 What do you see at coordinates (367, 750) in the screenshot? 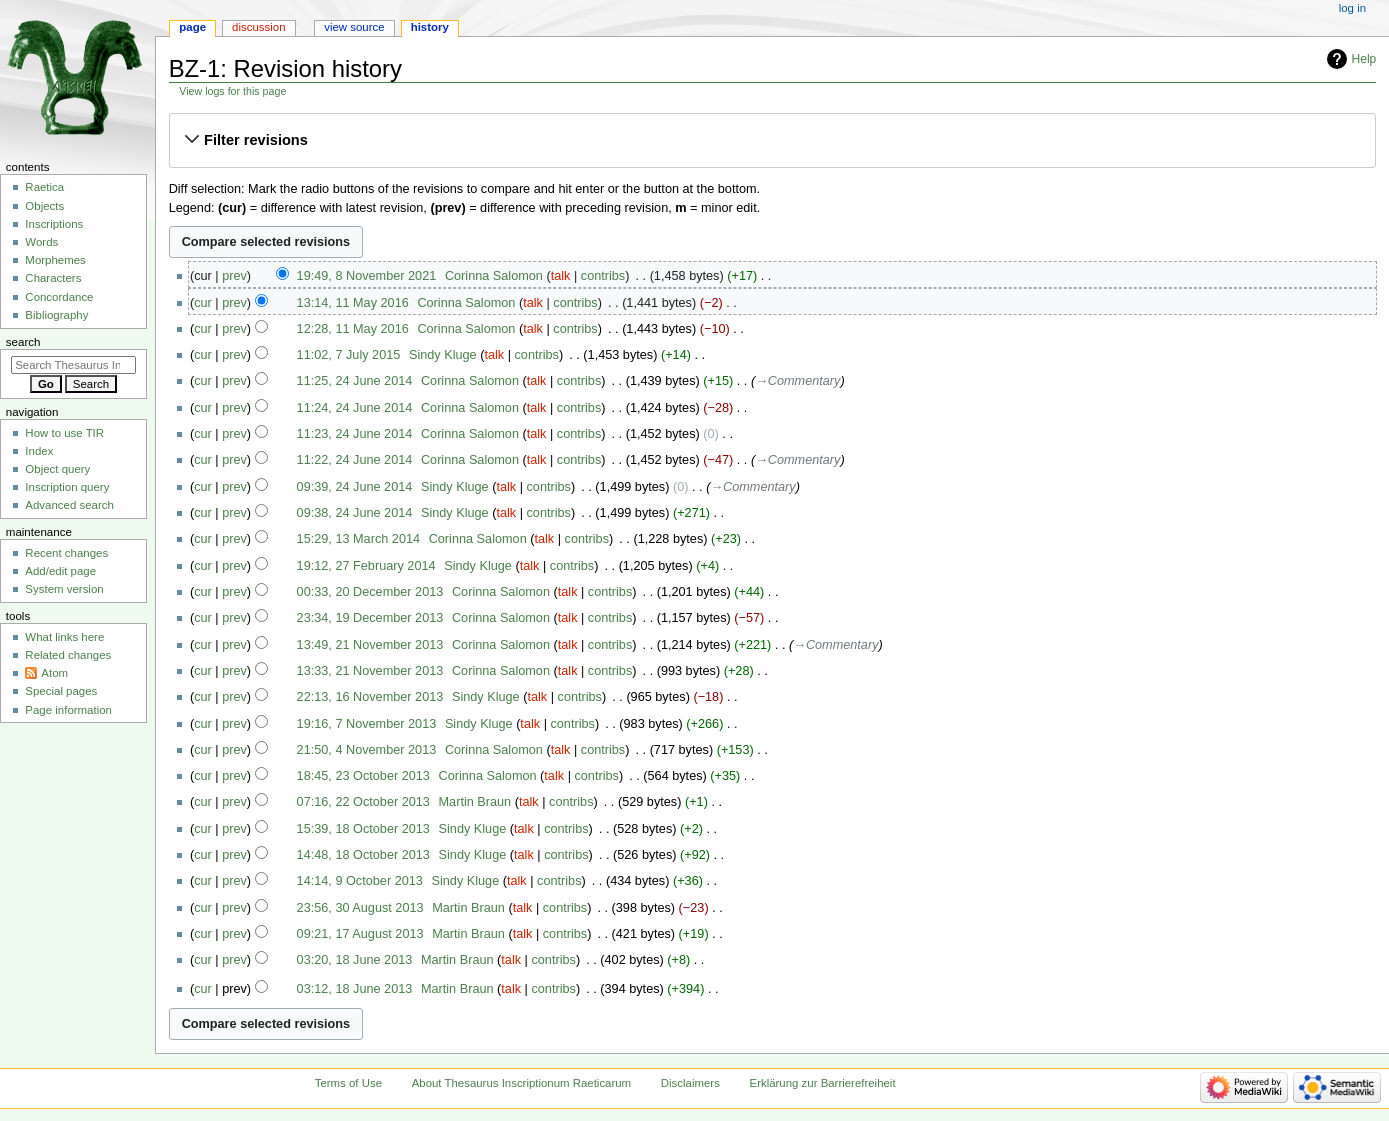
I see `21:50, 4 November 2013` at bounding box center [367, 750].